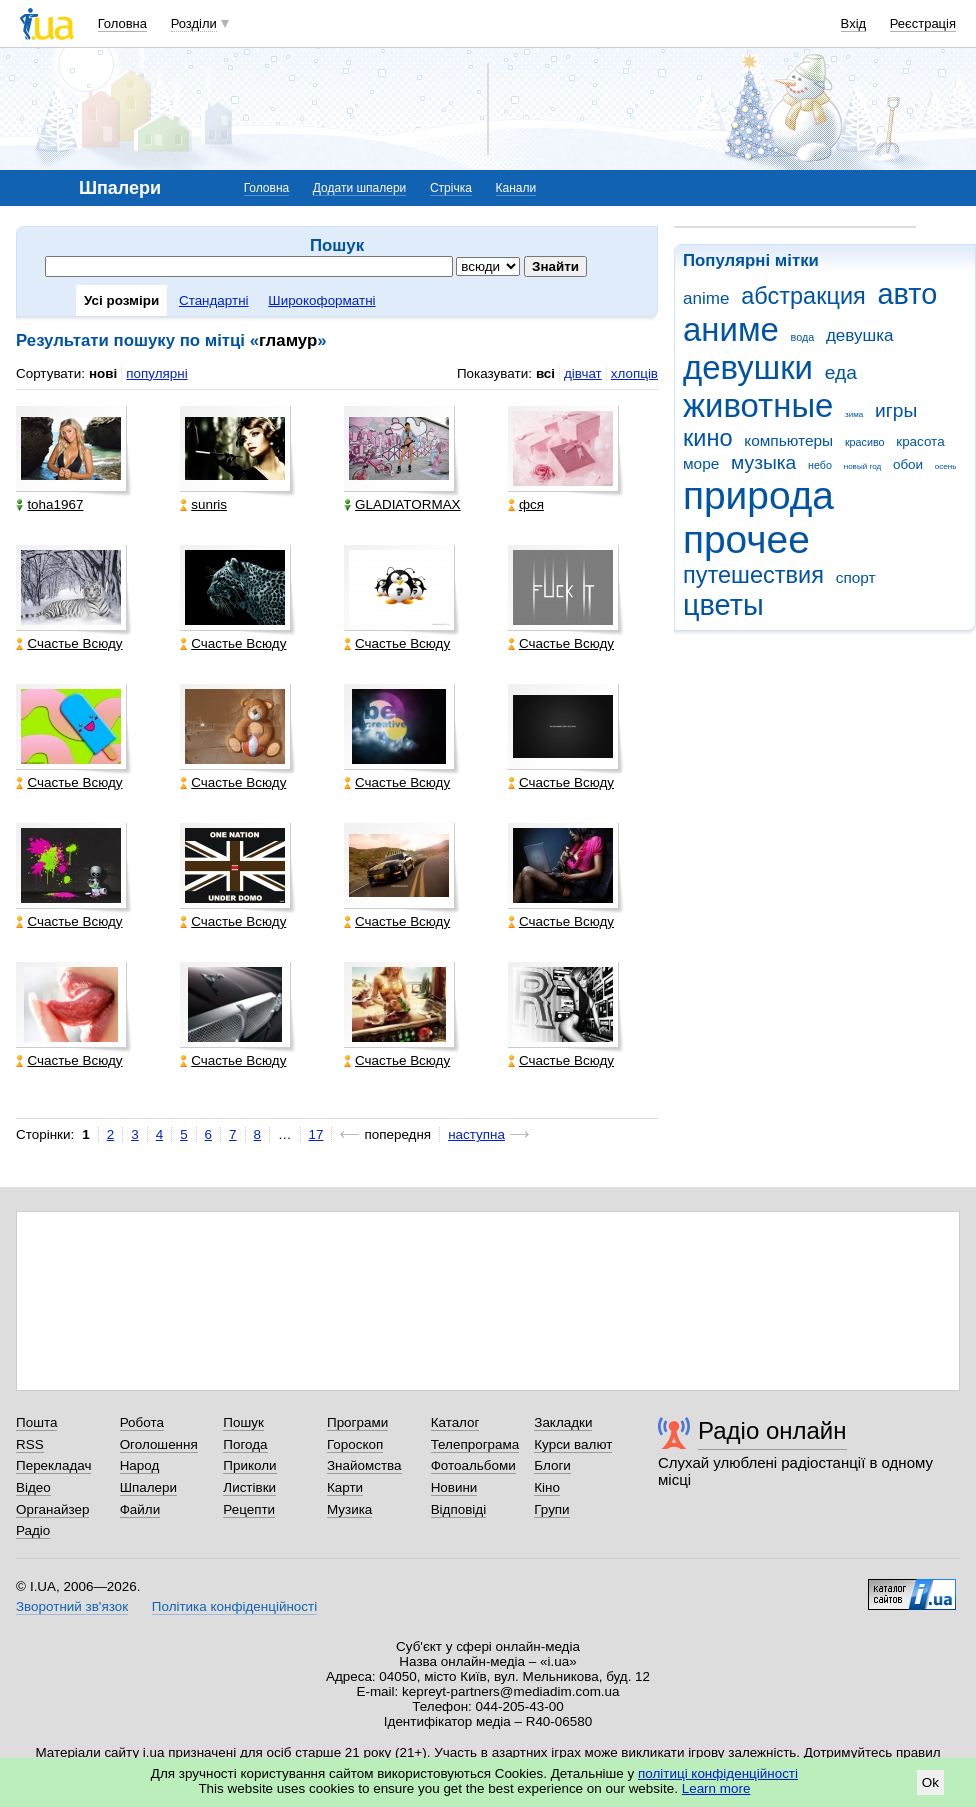 This screenshot has width=976, height=1807. Describe the element at coordinates (920, 441) in the screenshot. I see `красота` at that location.